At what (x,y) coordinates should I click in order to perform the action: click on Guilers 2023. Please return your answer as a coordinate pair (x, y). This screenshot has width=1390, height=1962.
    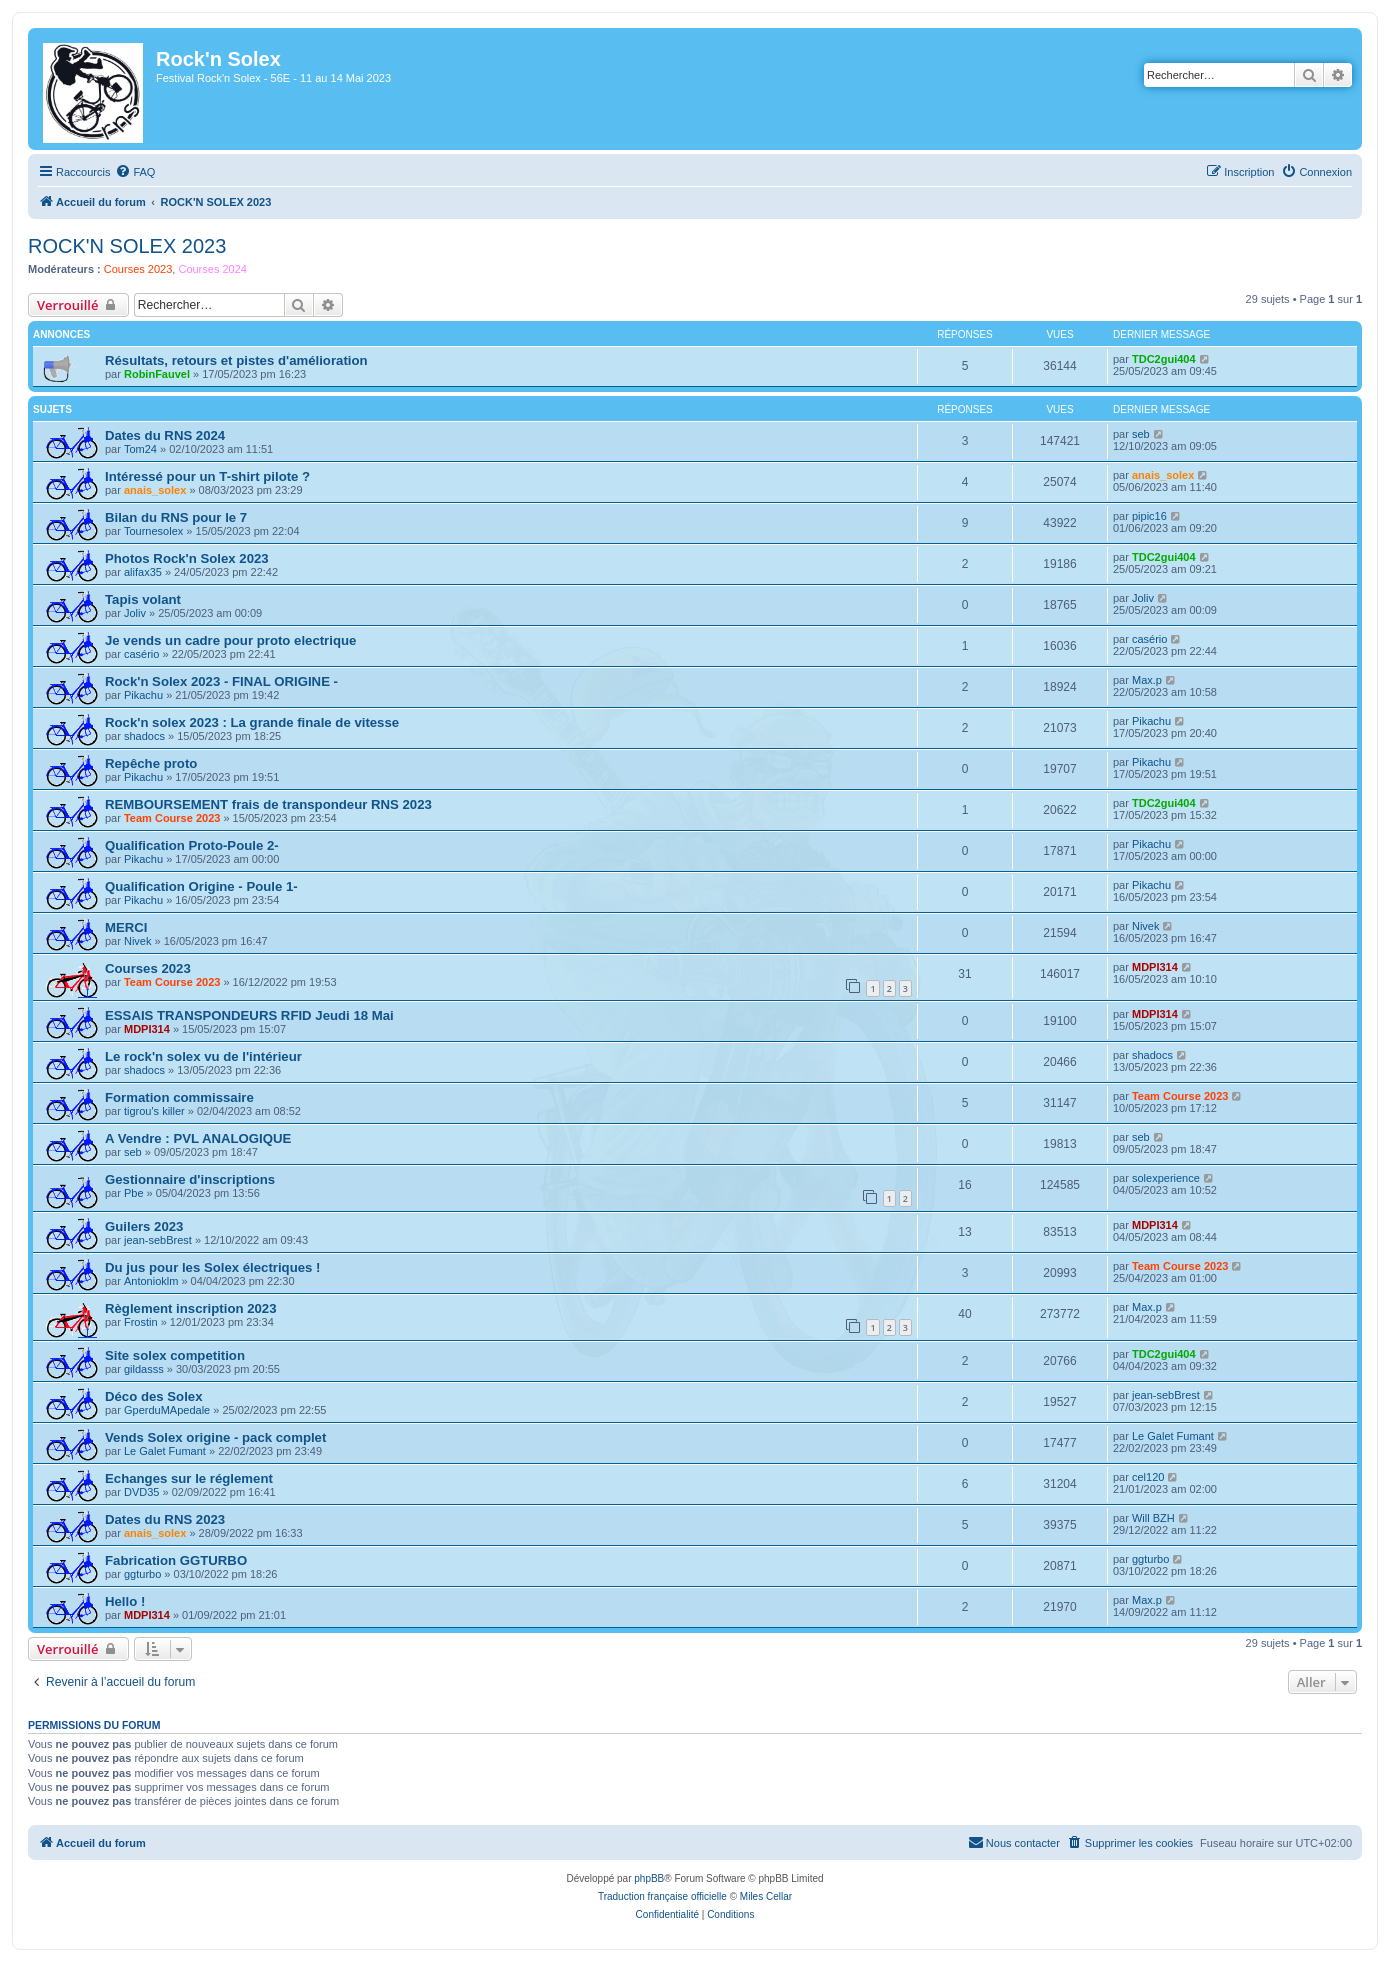
    Looking at the image, I should click on (144, 1226).